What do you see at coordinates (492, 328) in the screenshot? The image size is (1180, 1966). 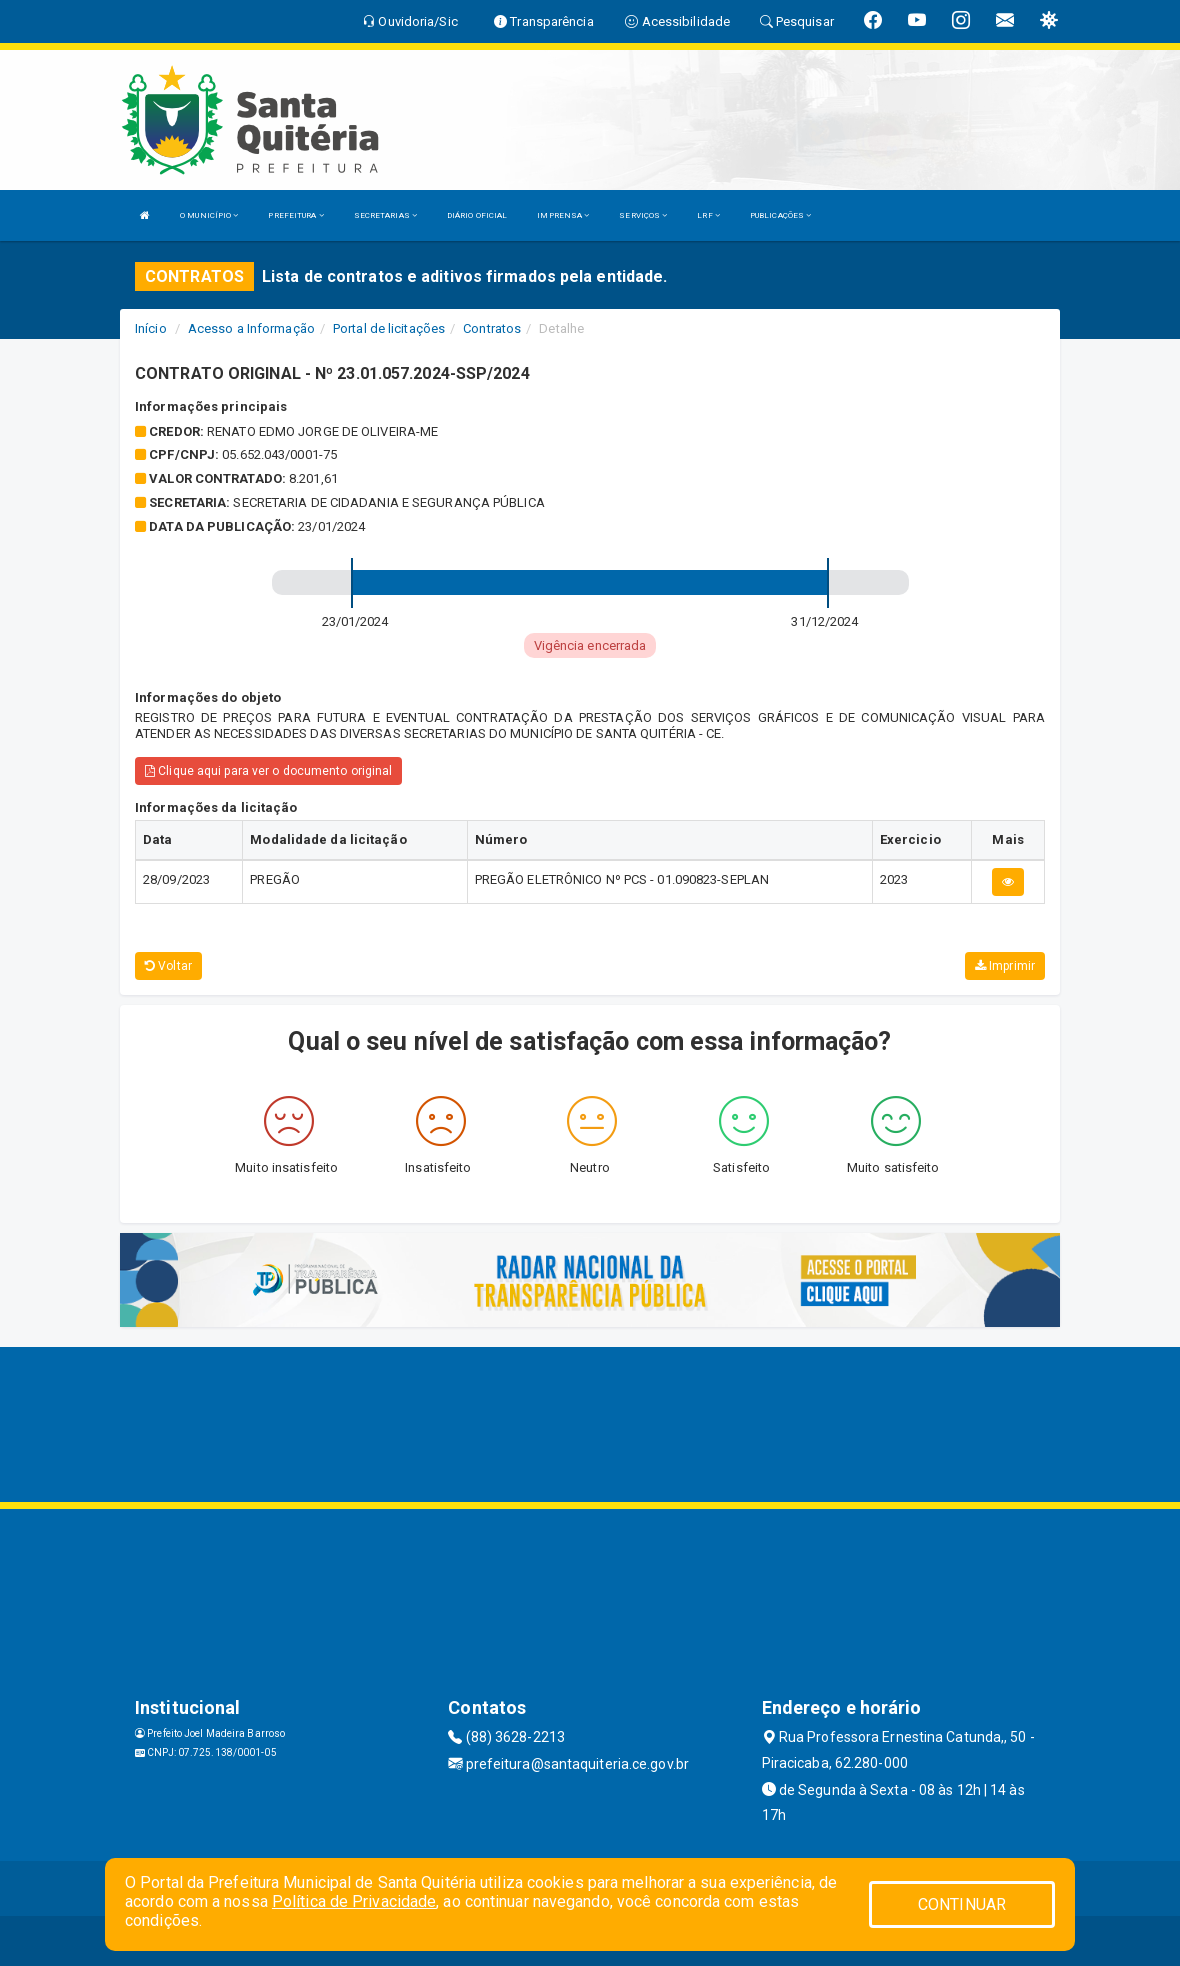 I see `Contratos` at bounding box center [492, 328].